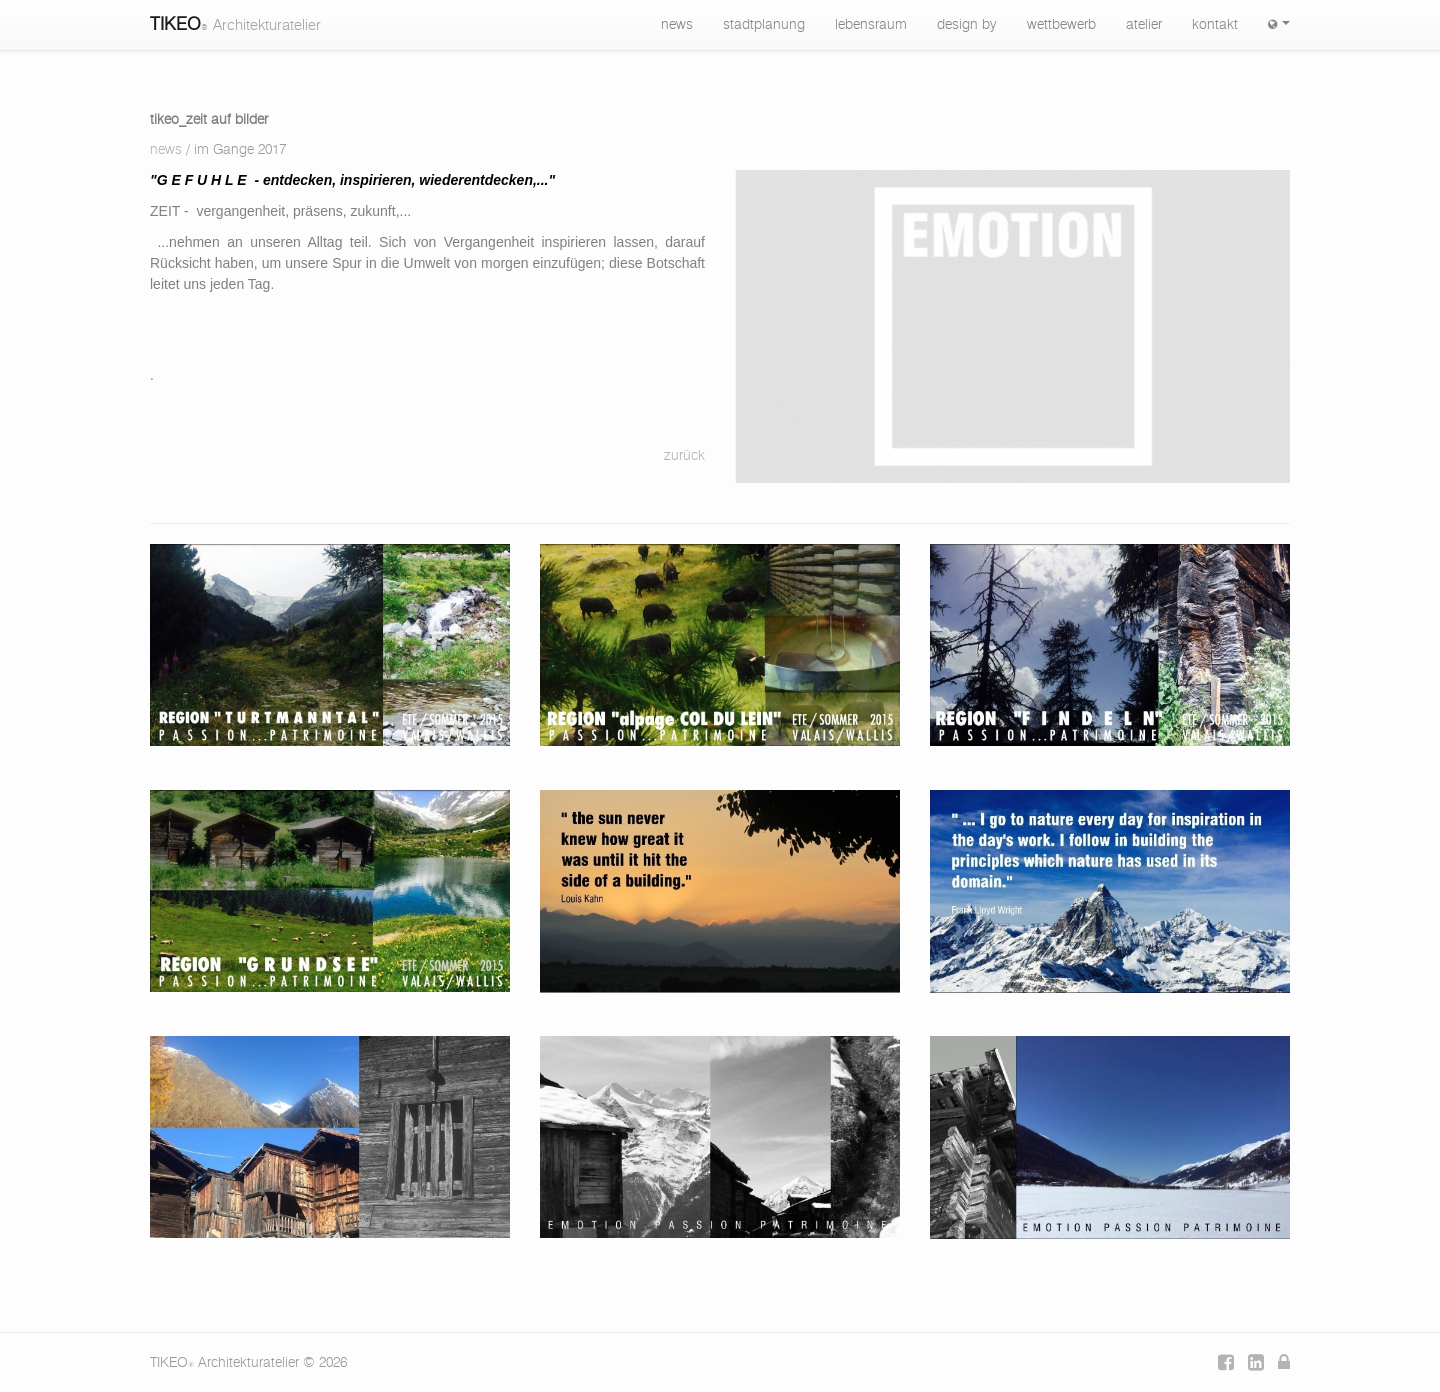  I want to click on atelier, so click(1144, 25).